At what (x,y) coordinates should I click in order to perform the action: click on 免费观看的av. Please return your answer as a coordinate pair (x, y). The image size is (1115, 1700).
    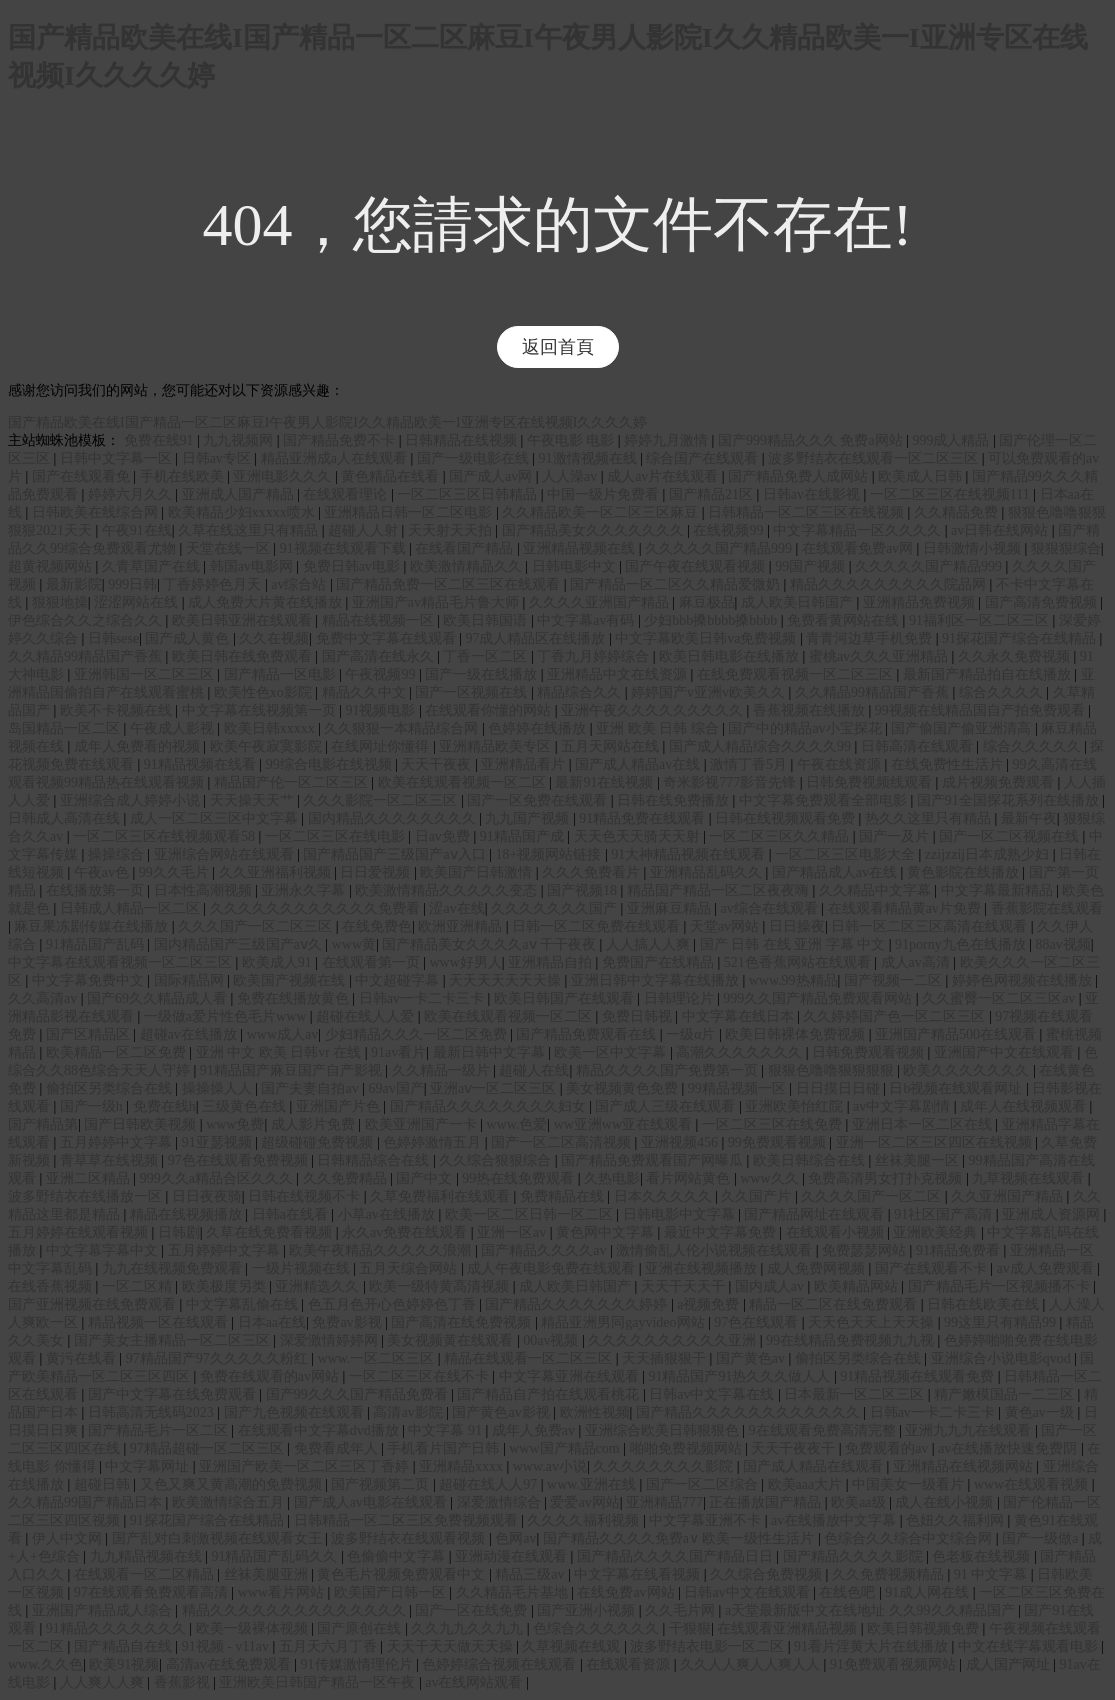
    Looking at the image, I should click on (888, 1448).